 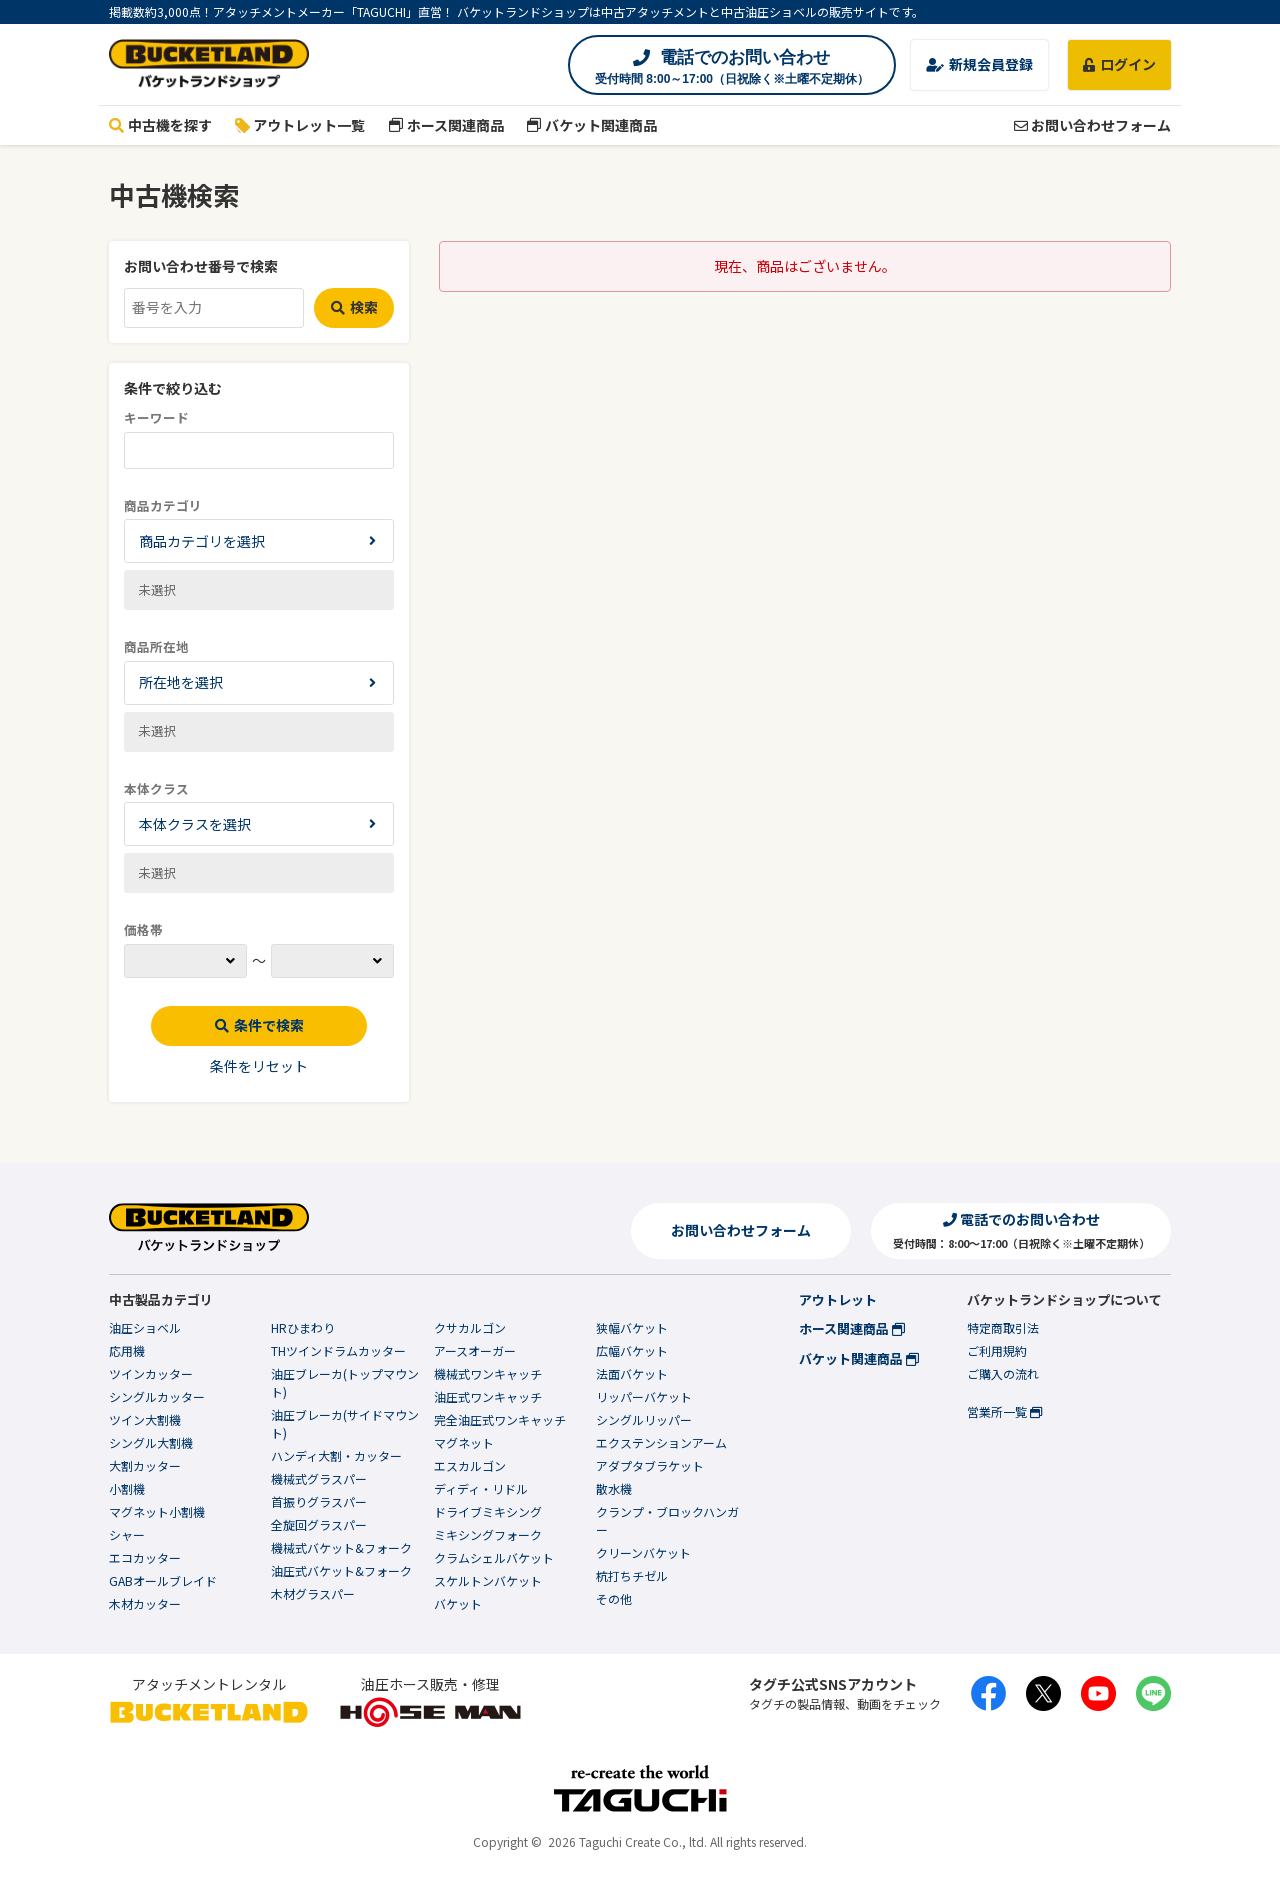 What do you see at coordinates (145, 1557) in the screenshot?
I see `エコカッター` at bounding box center [145, 1557].